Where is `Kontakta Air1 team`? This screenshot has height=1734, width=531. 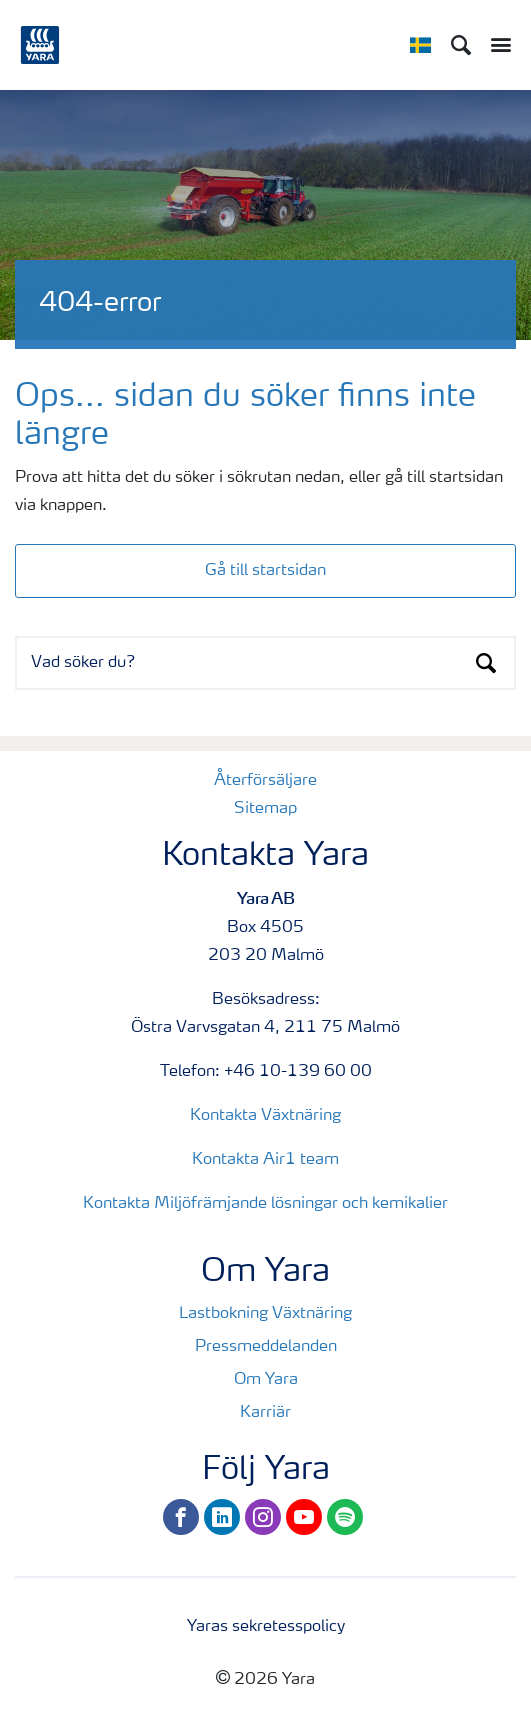
Kontakta Air1 team is located at coordinates (265, 1160).